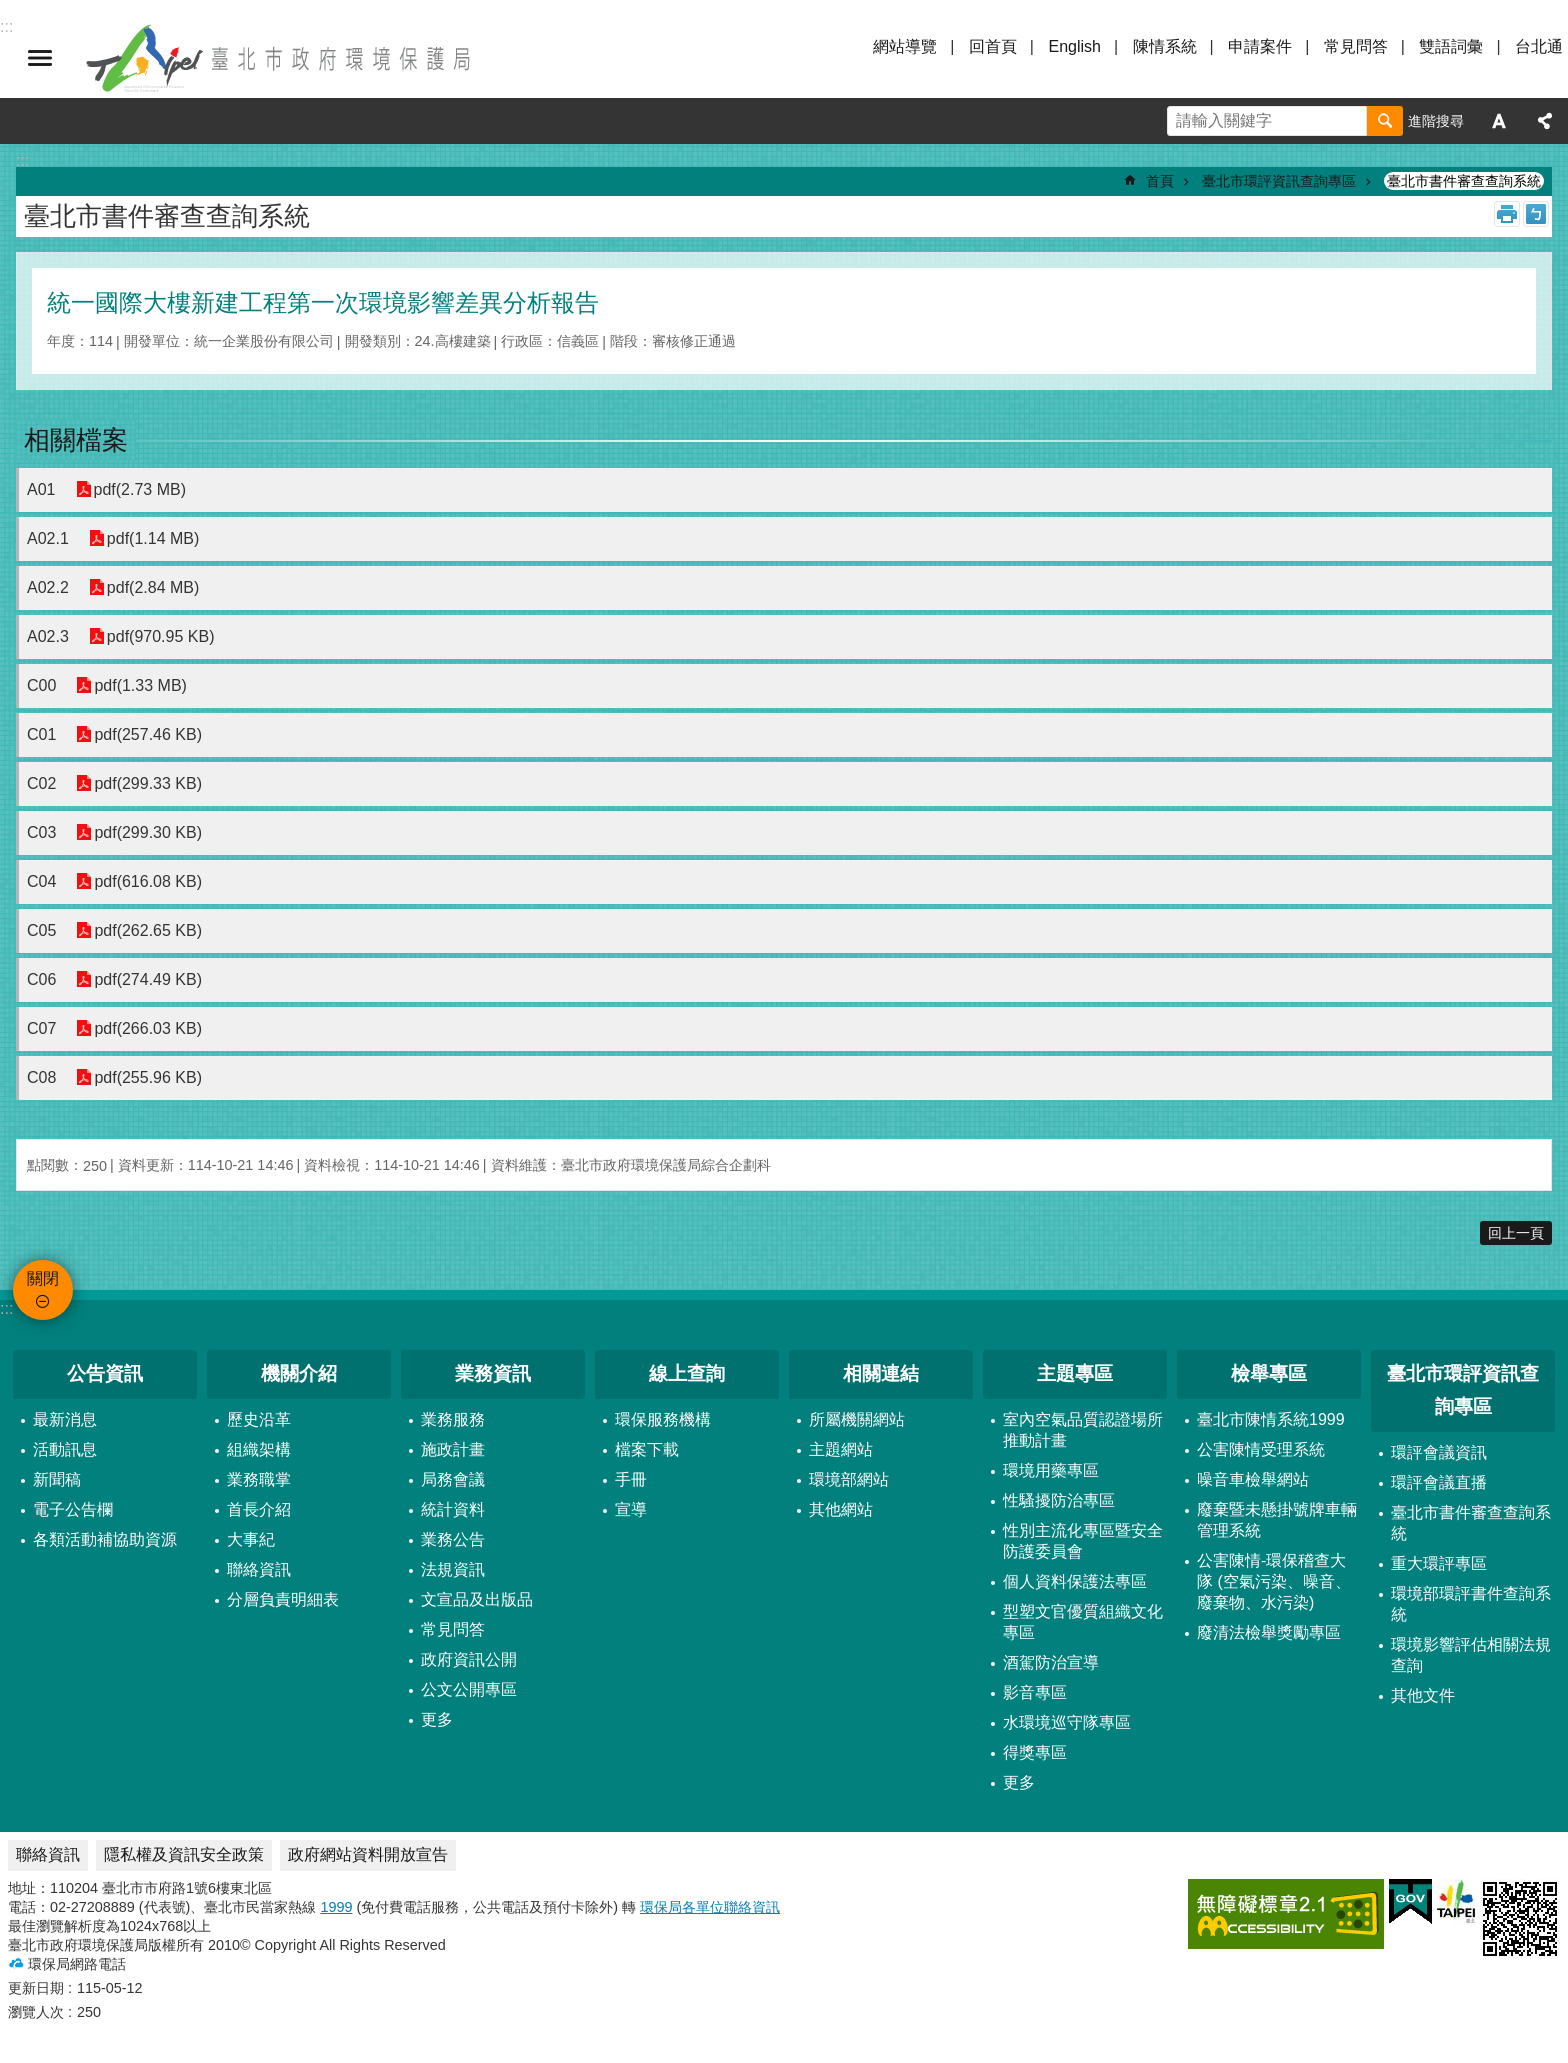 The image size is (1568, 2063). What do you see at coordinates (41, 979) in the screenshot?
I see `C06` at bounding box center [41, 979].